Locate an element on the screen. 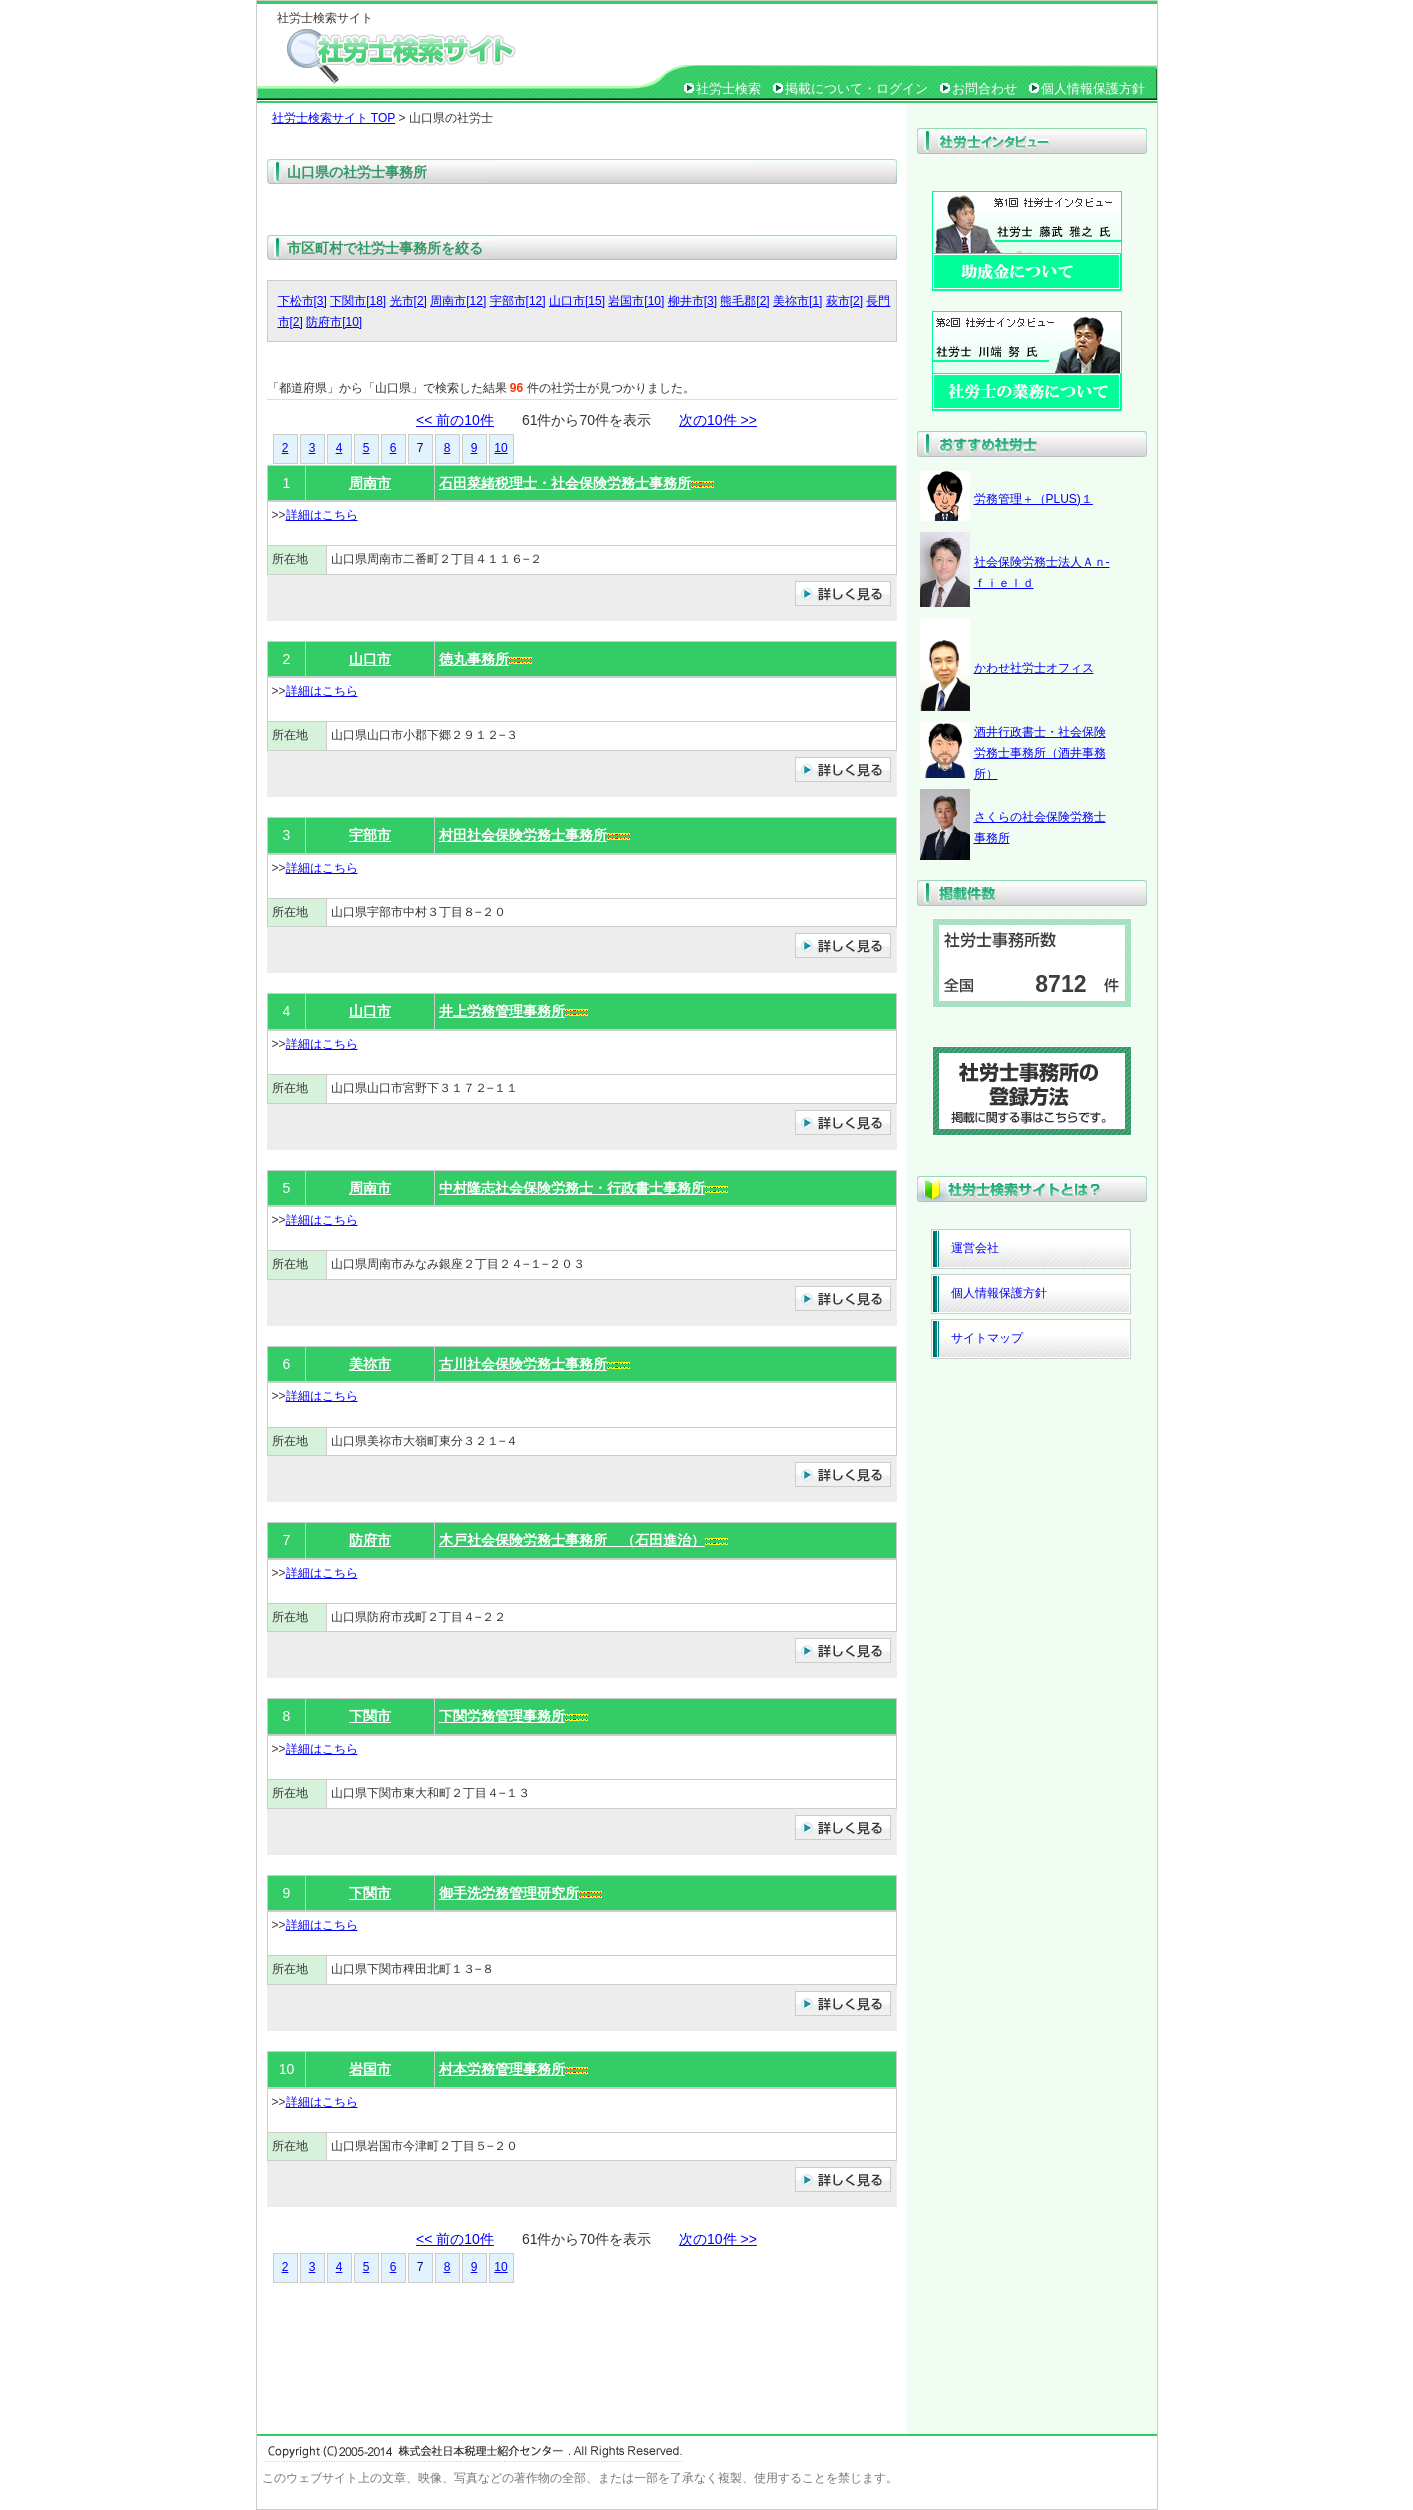 Image resolution: width=1413 pixels, height=2510 pixels. 労務管理＋（PLUS)１ is located at coordinates (1033, 499).